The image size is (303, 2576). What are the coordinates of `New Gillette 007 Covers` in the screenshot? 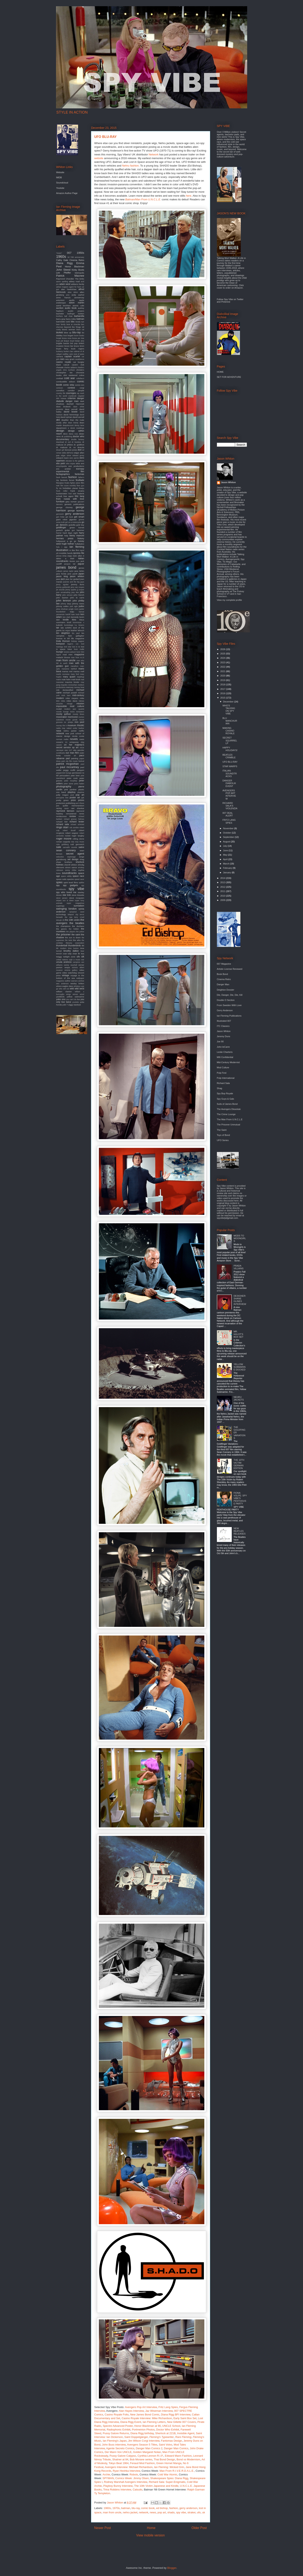 It's located at (181, 2421).